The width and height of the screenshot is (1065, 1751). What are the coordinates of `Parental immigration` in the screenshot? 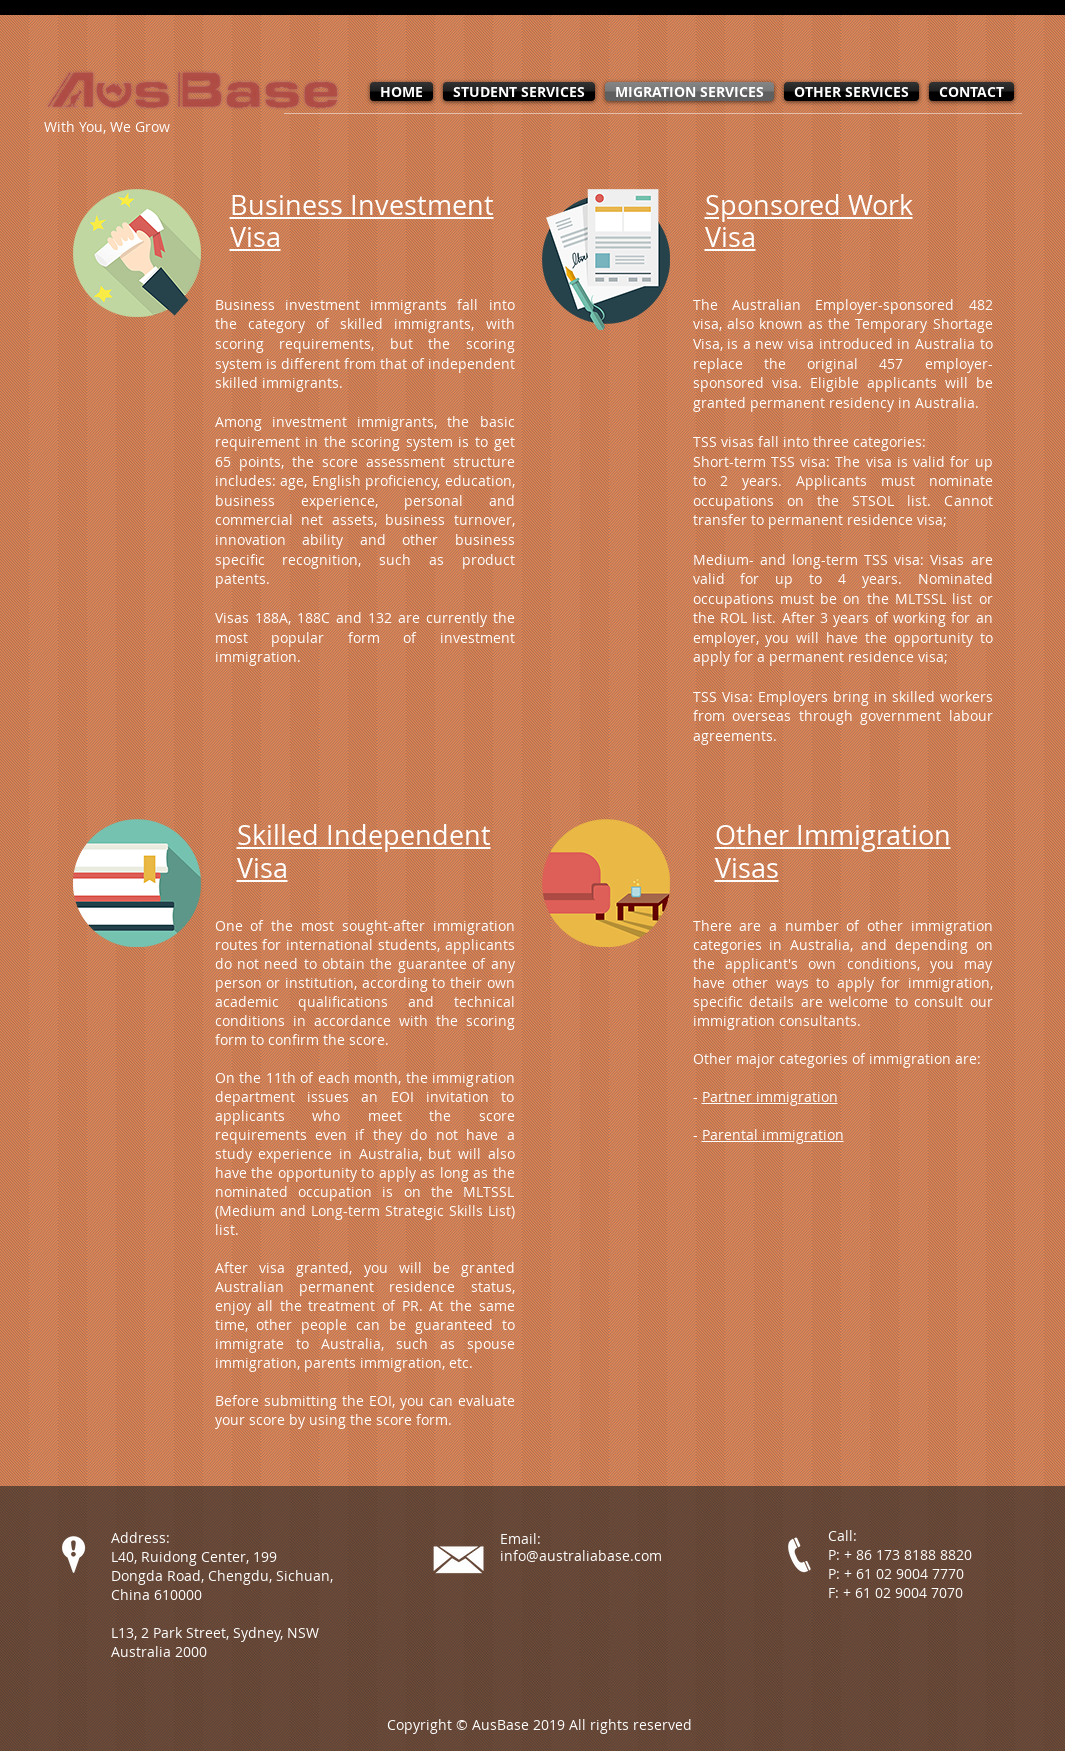 It's located at (773, 1134).